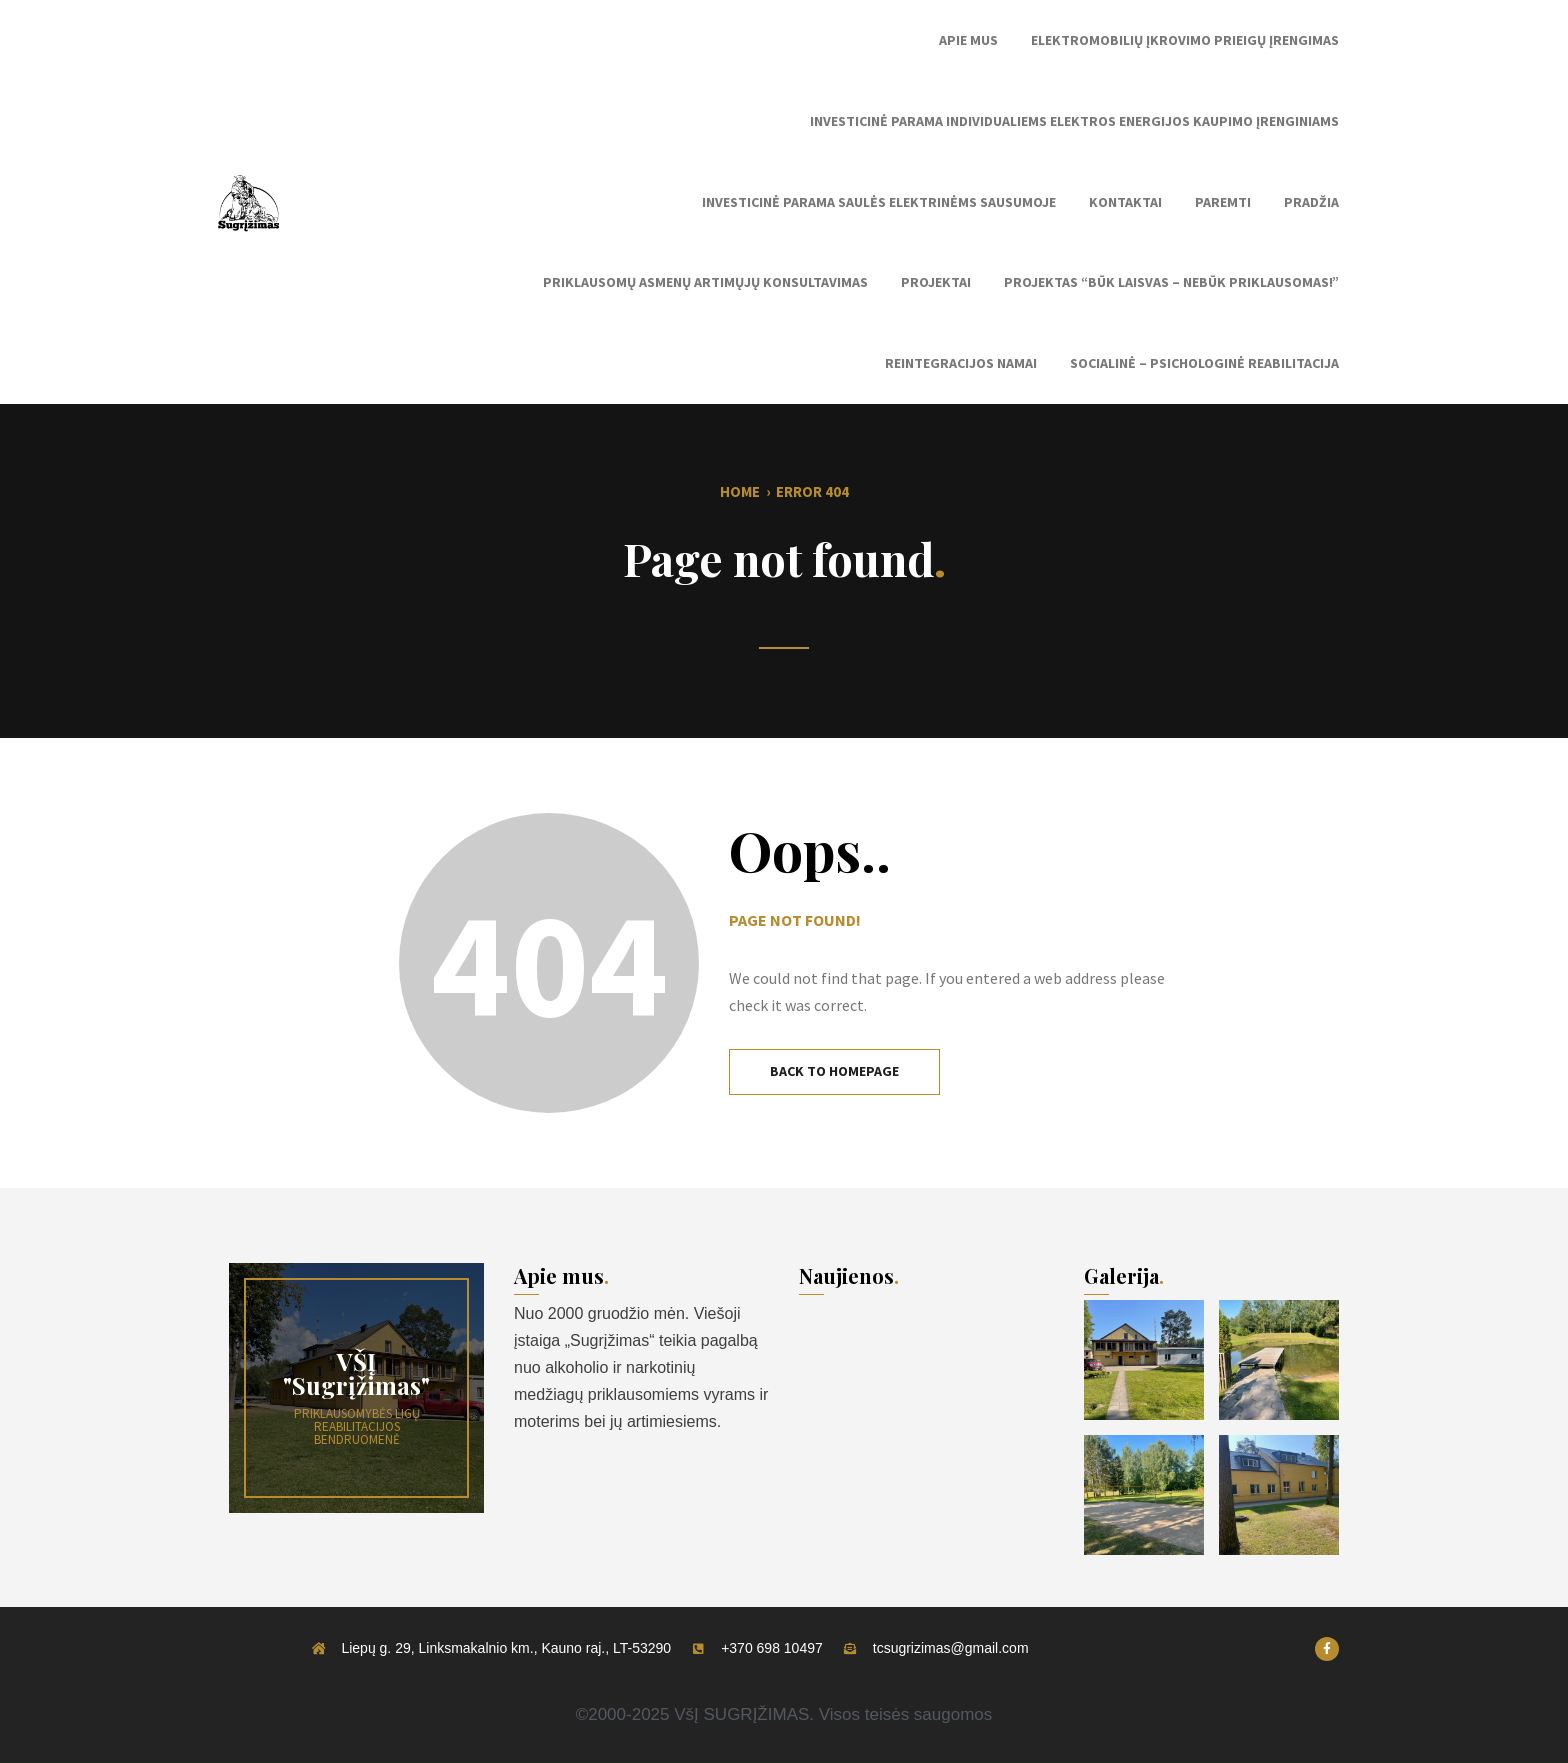 This screenshot has width=1568, height=1763. What do you see at coordinates (1223, 202) in the screenshot?
I see `Paremti` at bounding box center [1223, 202].